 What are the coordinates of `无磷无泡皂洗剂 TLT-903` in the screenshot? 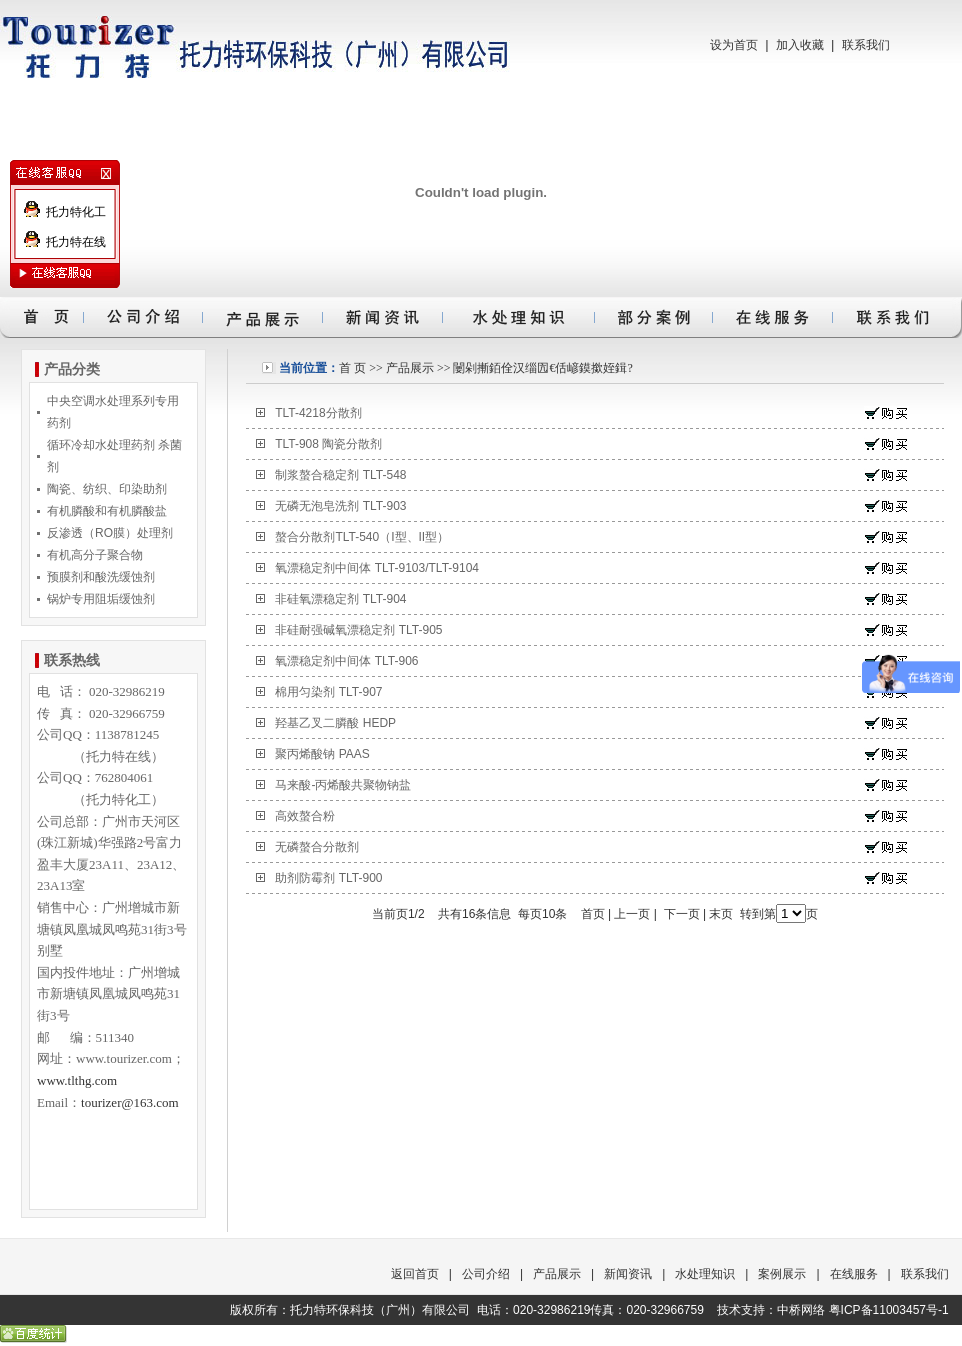 It's located at (340, 506).